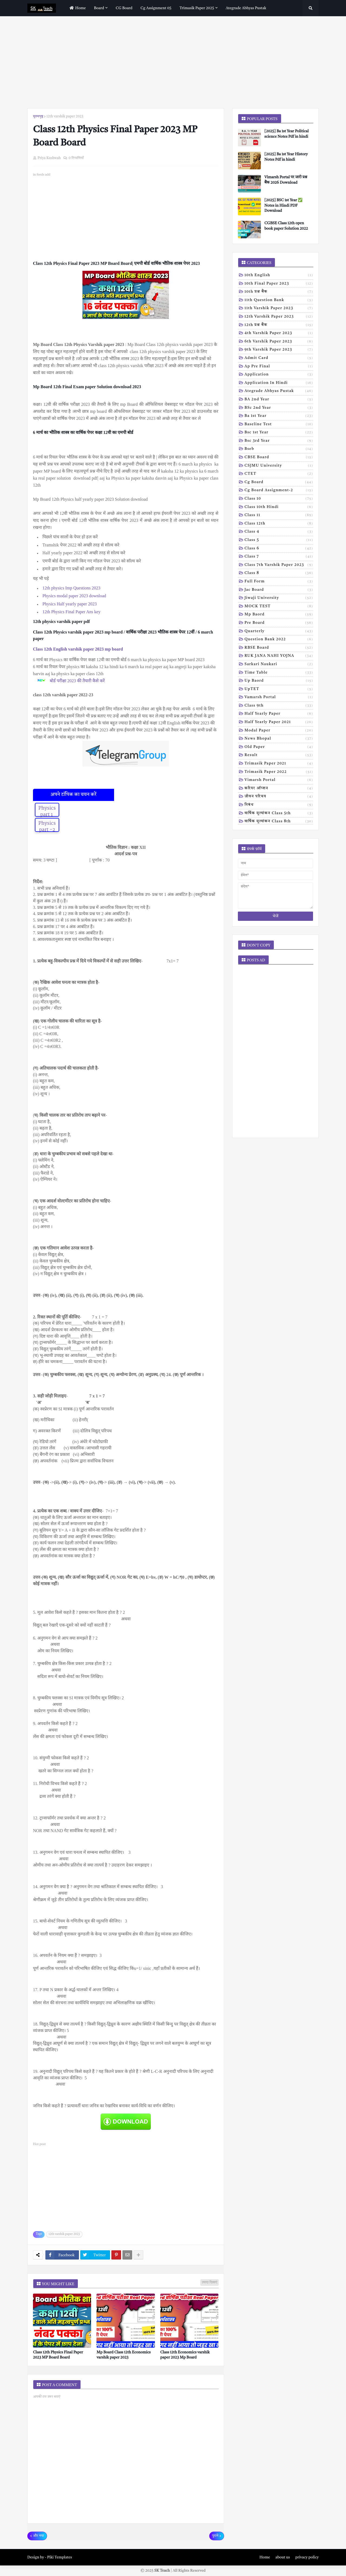 The image size is (346, 2576). Describe the element at coordinates (124, 2355) in the screenshot. I see `Mp Board Class 12th Economics varshik paper 2023` at that location.